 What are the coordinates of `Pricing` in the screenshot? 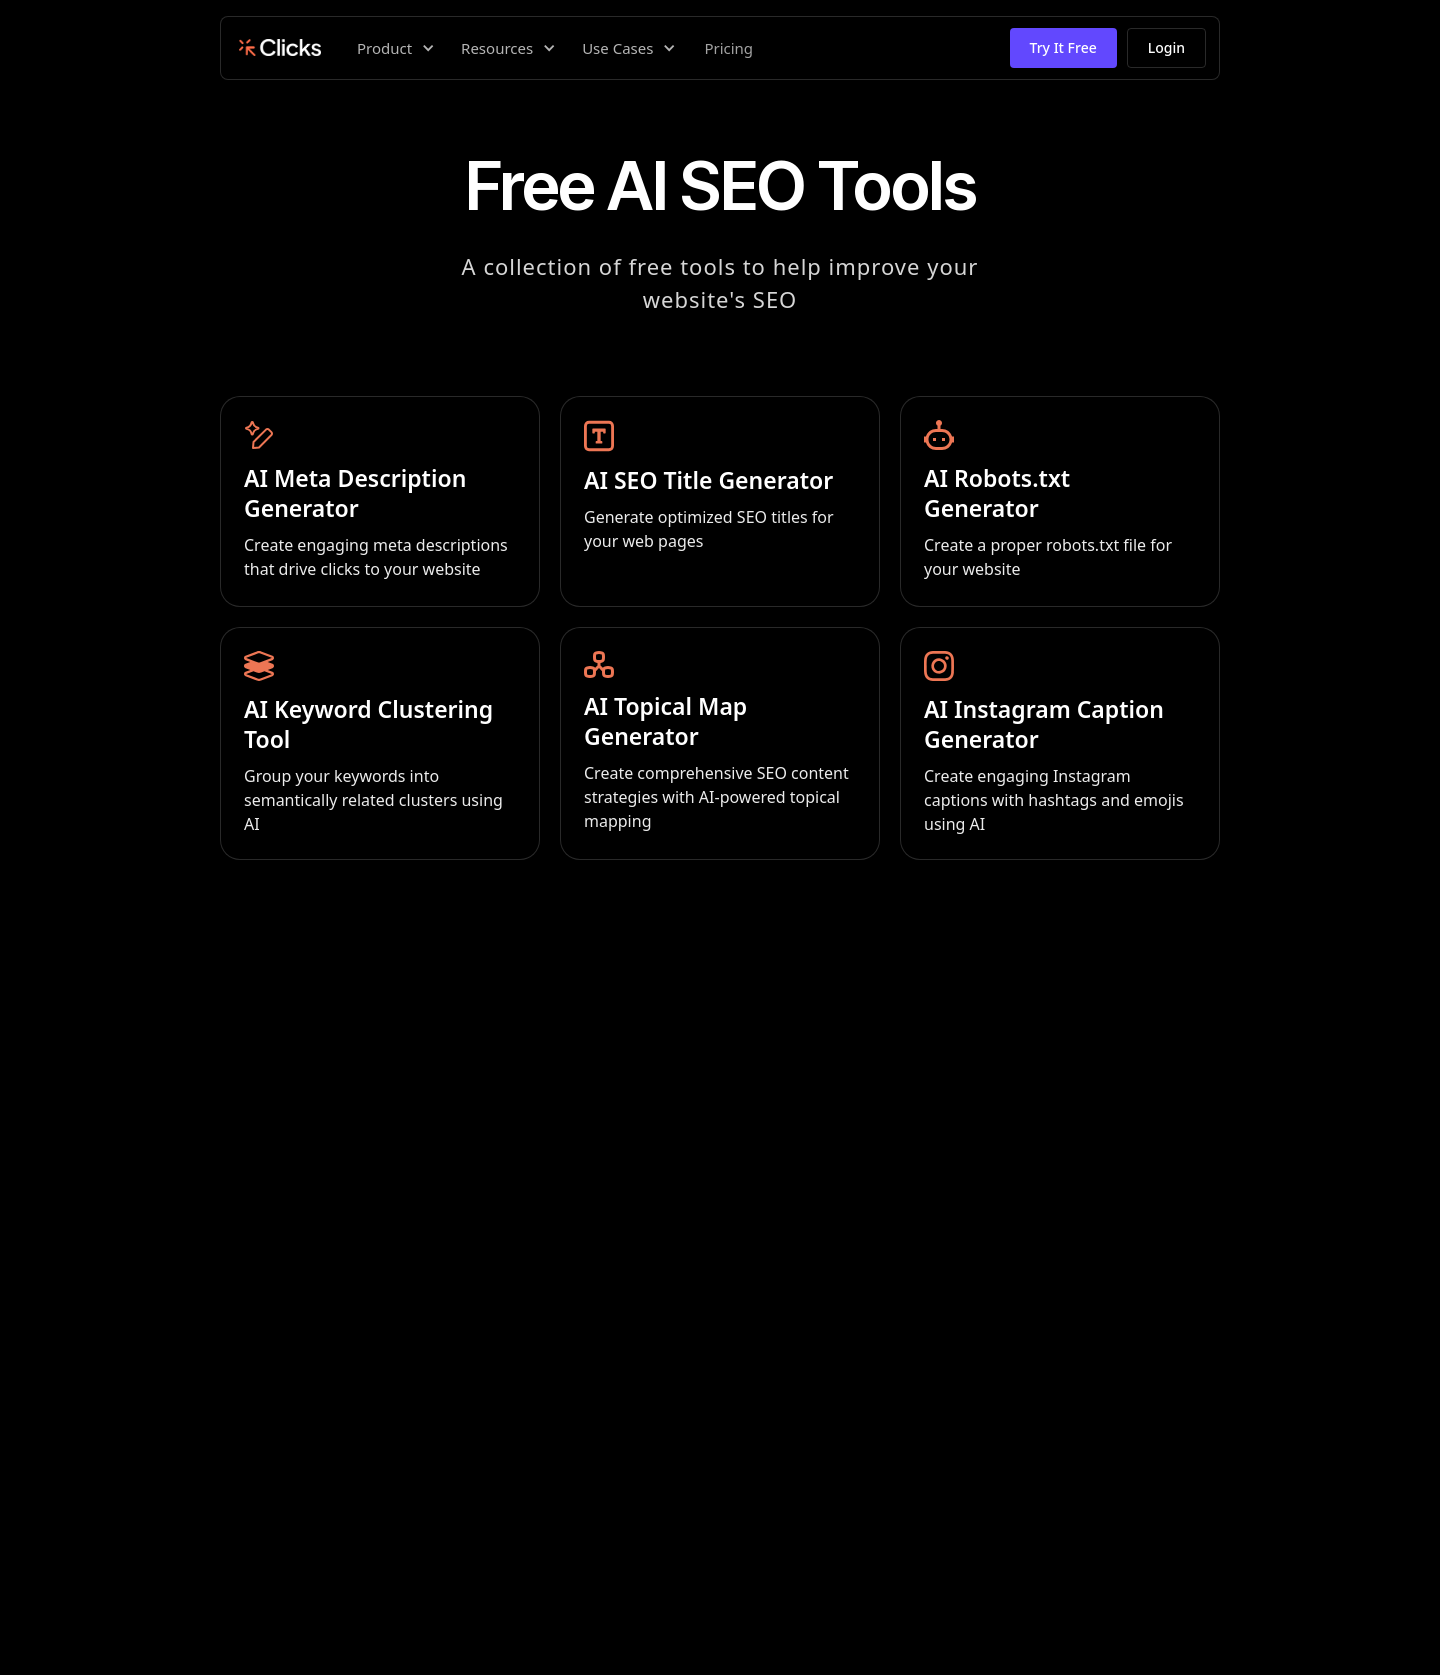 It's located at (728, 48).